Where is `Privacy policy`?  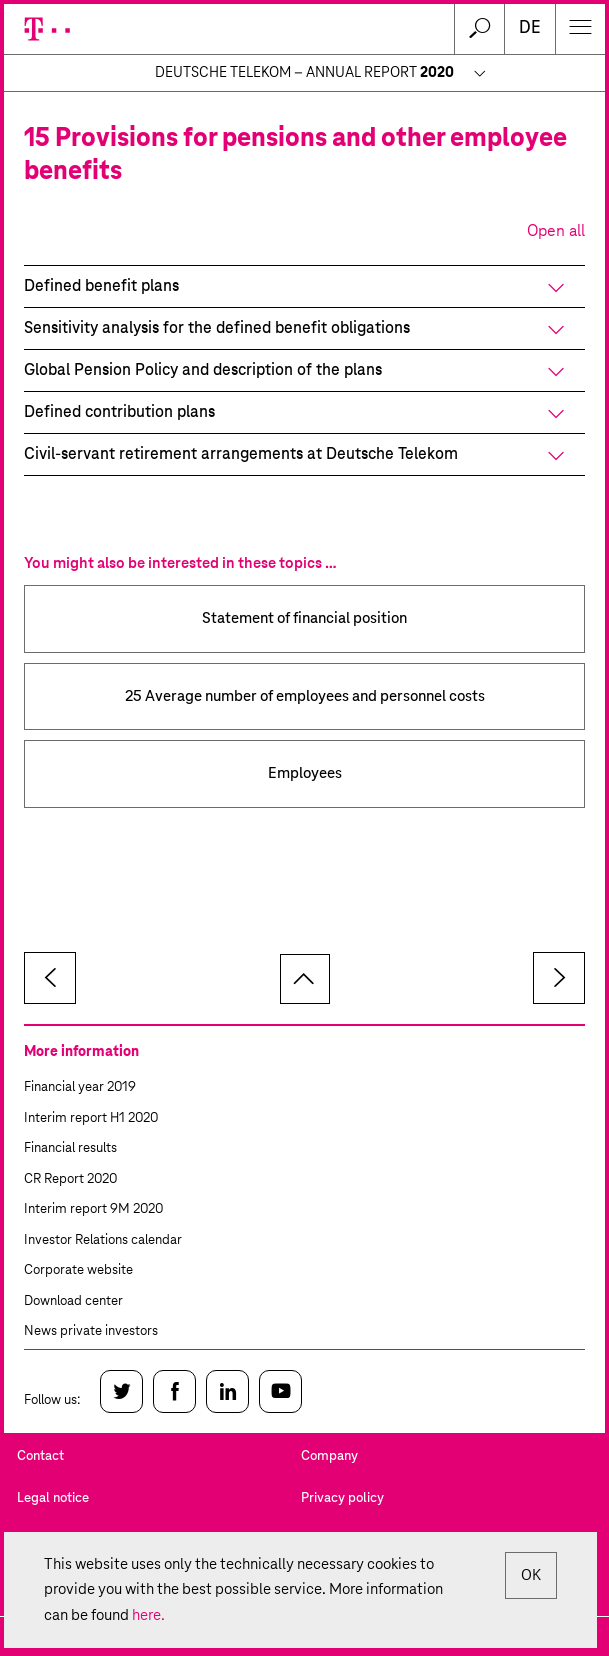
Privacy policy is located at coordinates (342, 1498).